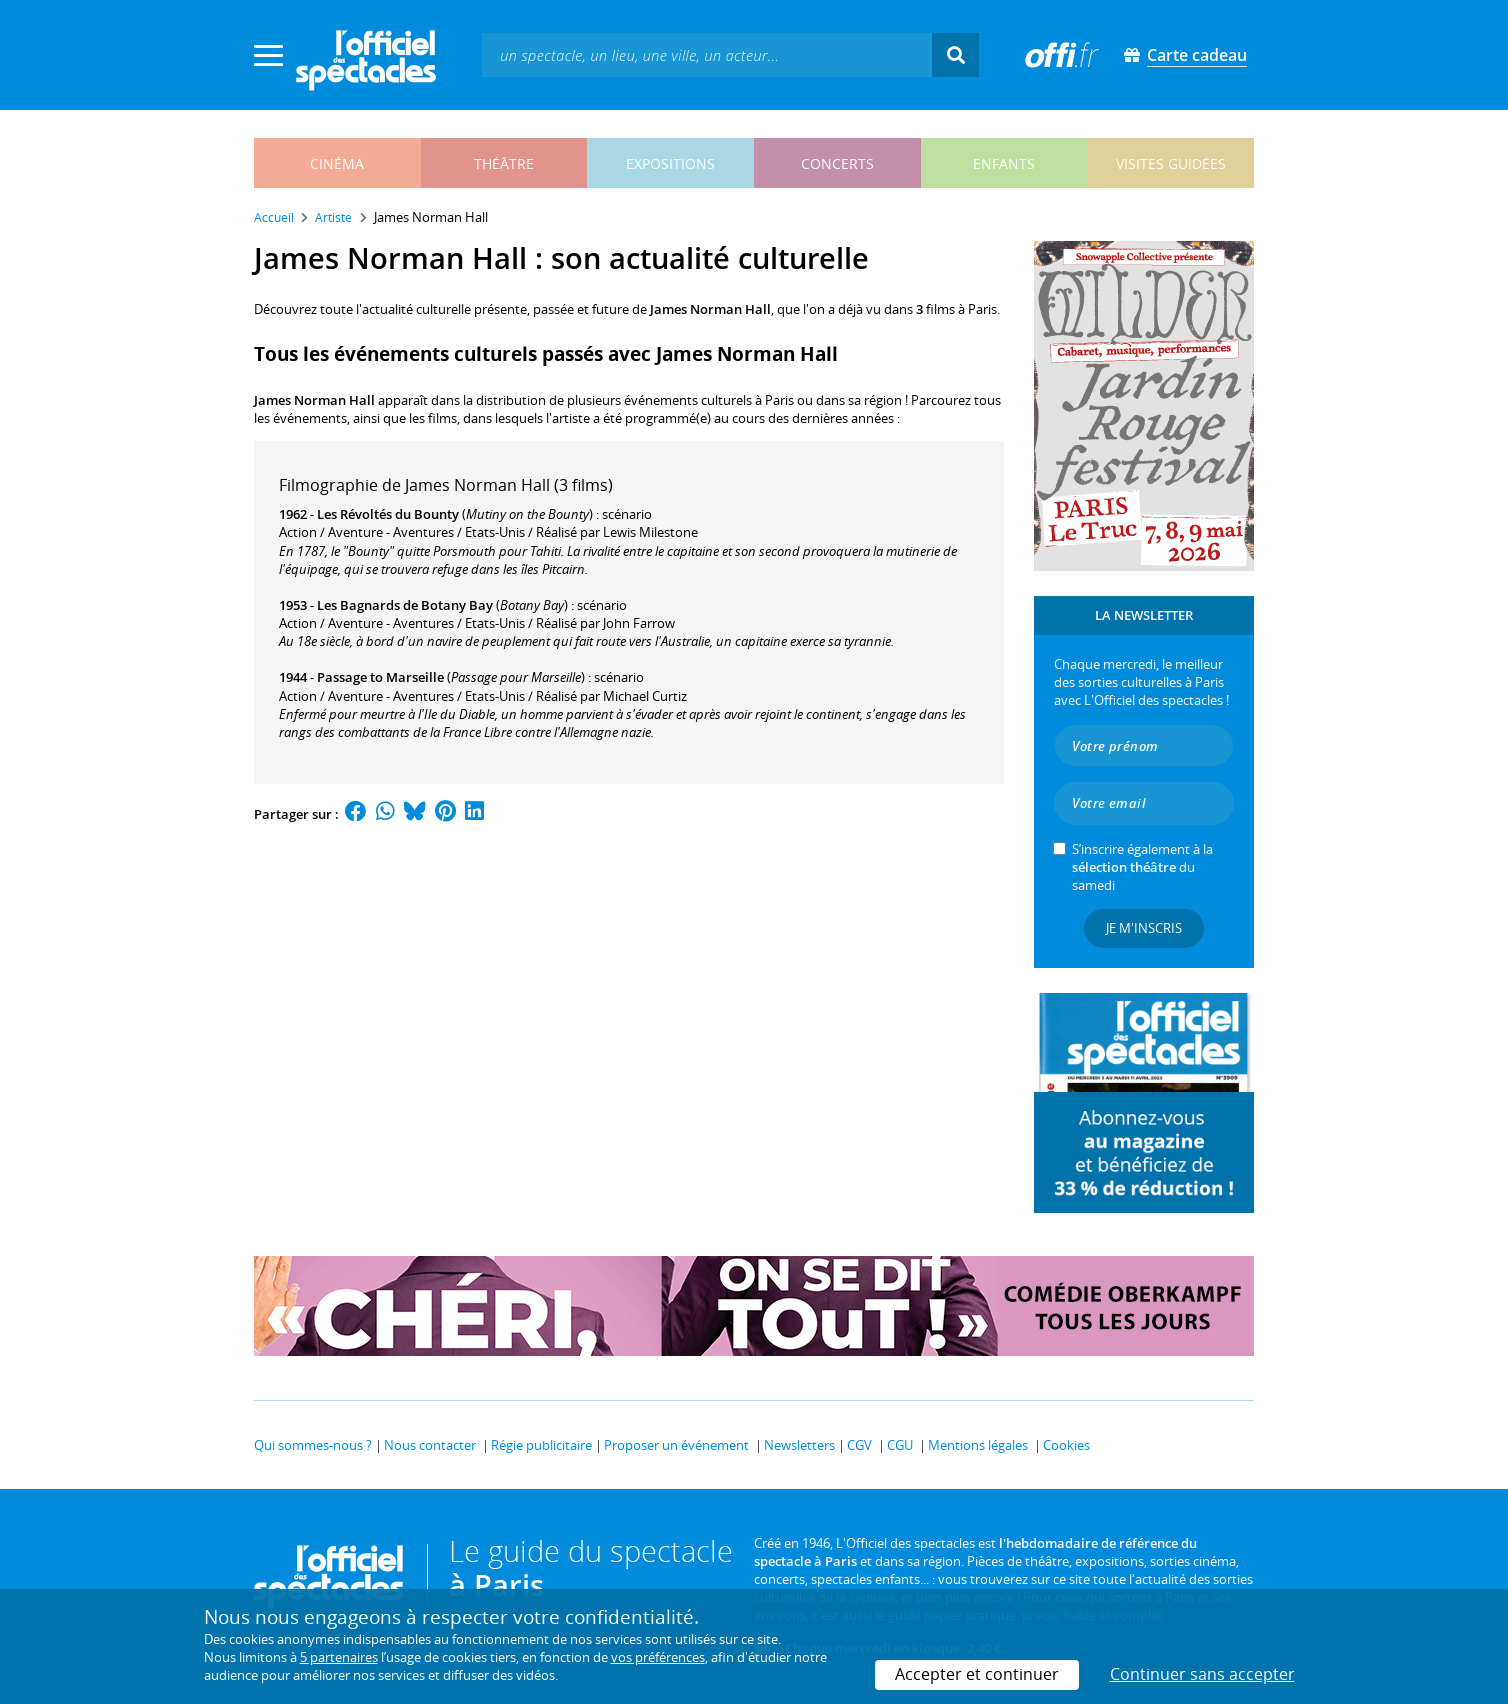  I want to click on Les Révoltés du Bounty, so click(388, 514).